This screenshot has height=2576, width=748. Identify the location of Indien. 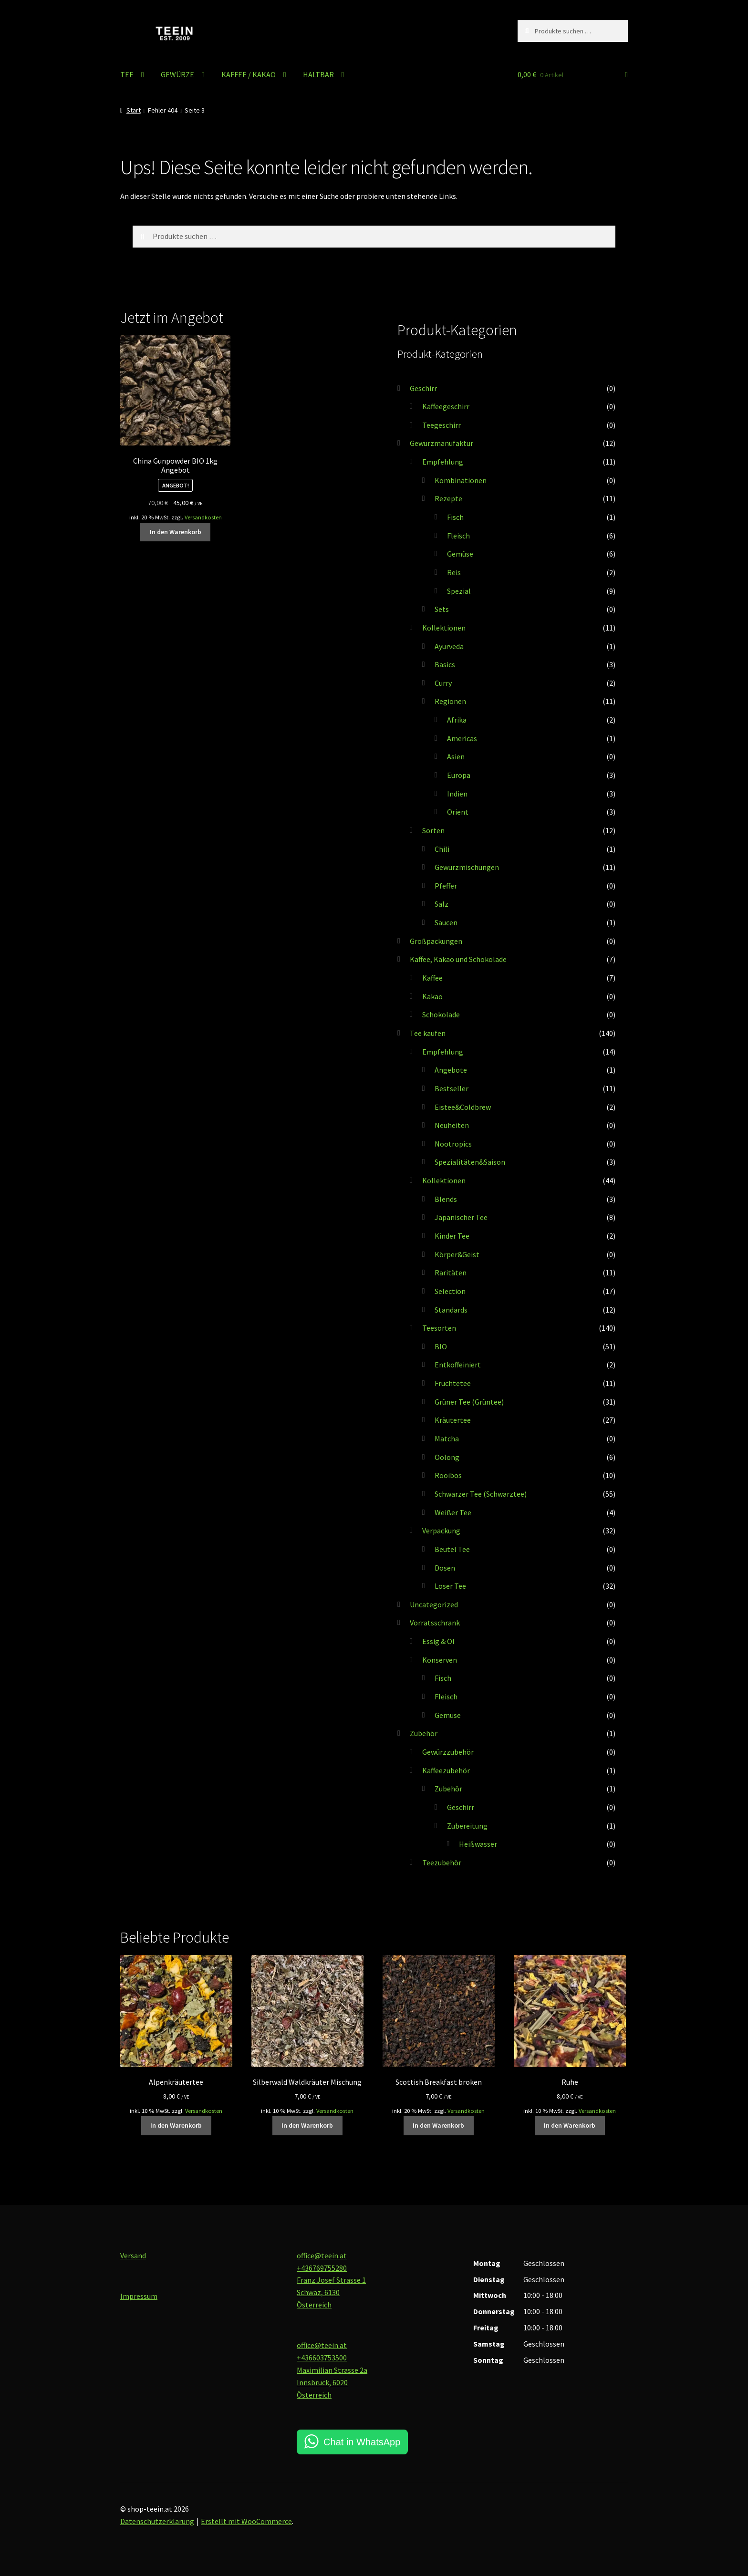
(457, 793).